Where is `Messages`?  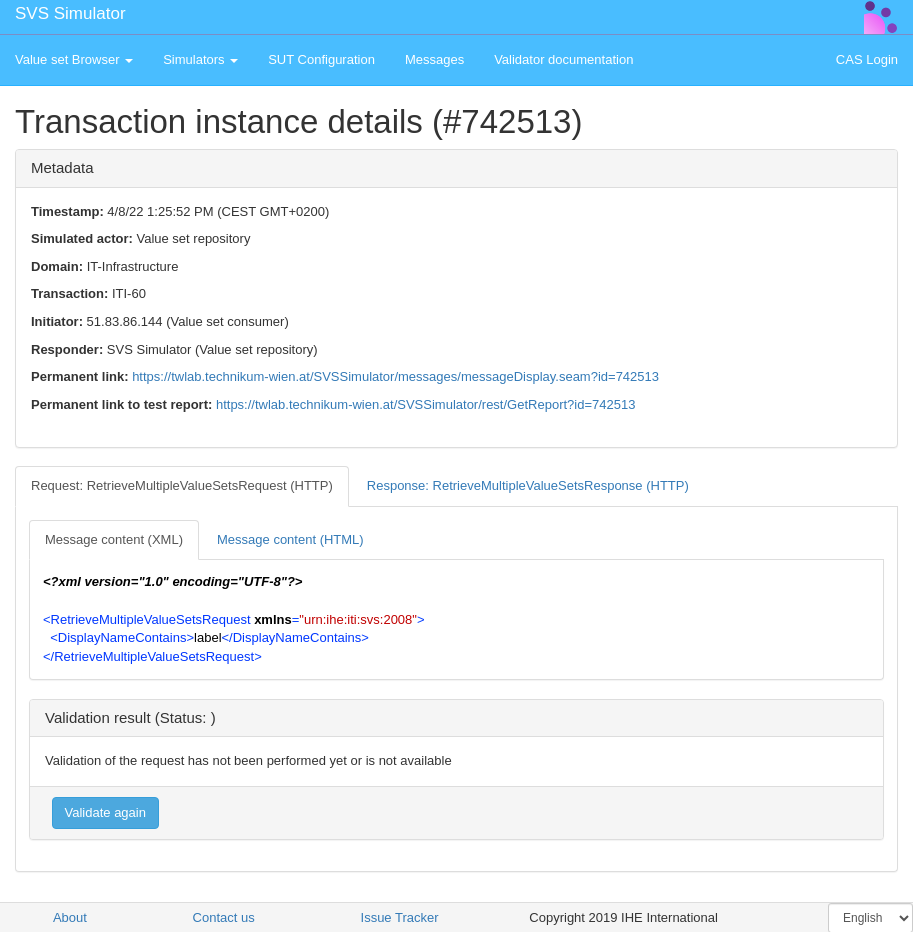
Messages is located at coordinates (434, 59).